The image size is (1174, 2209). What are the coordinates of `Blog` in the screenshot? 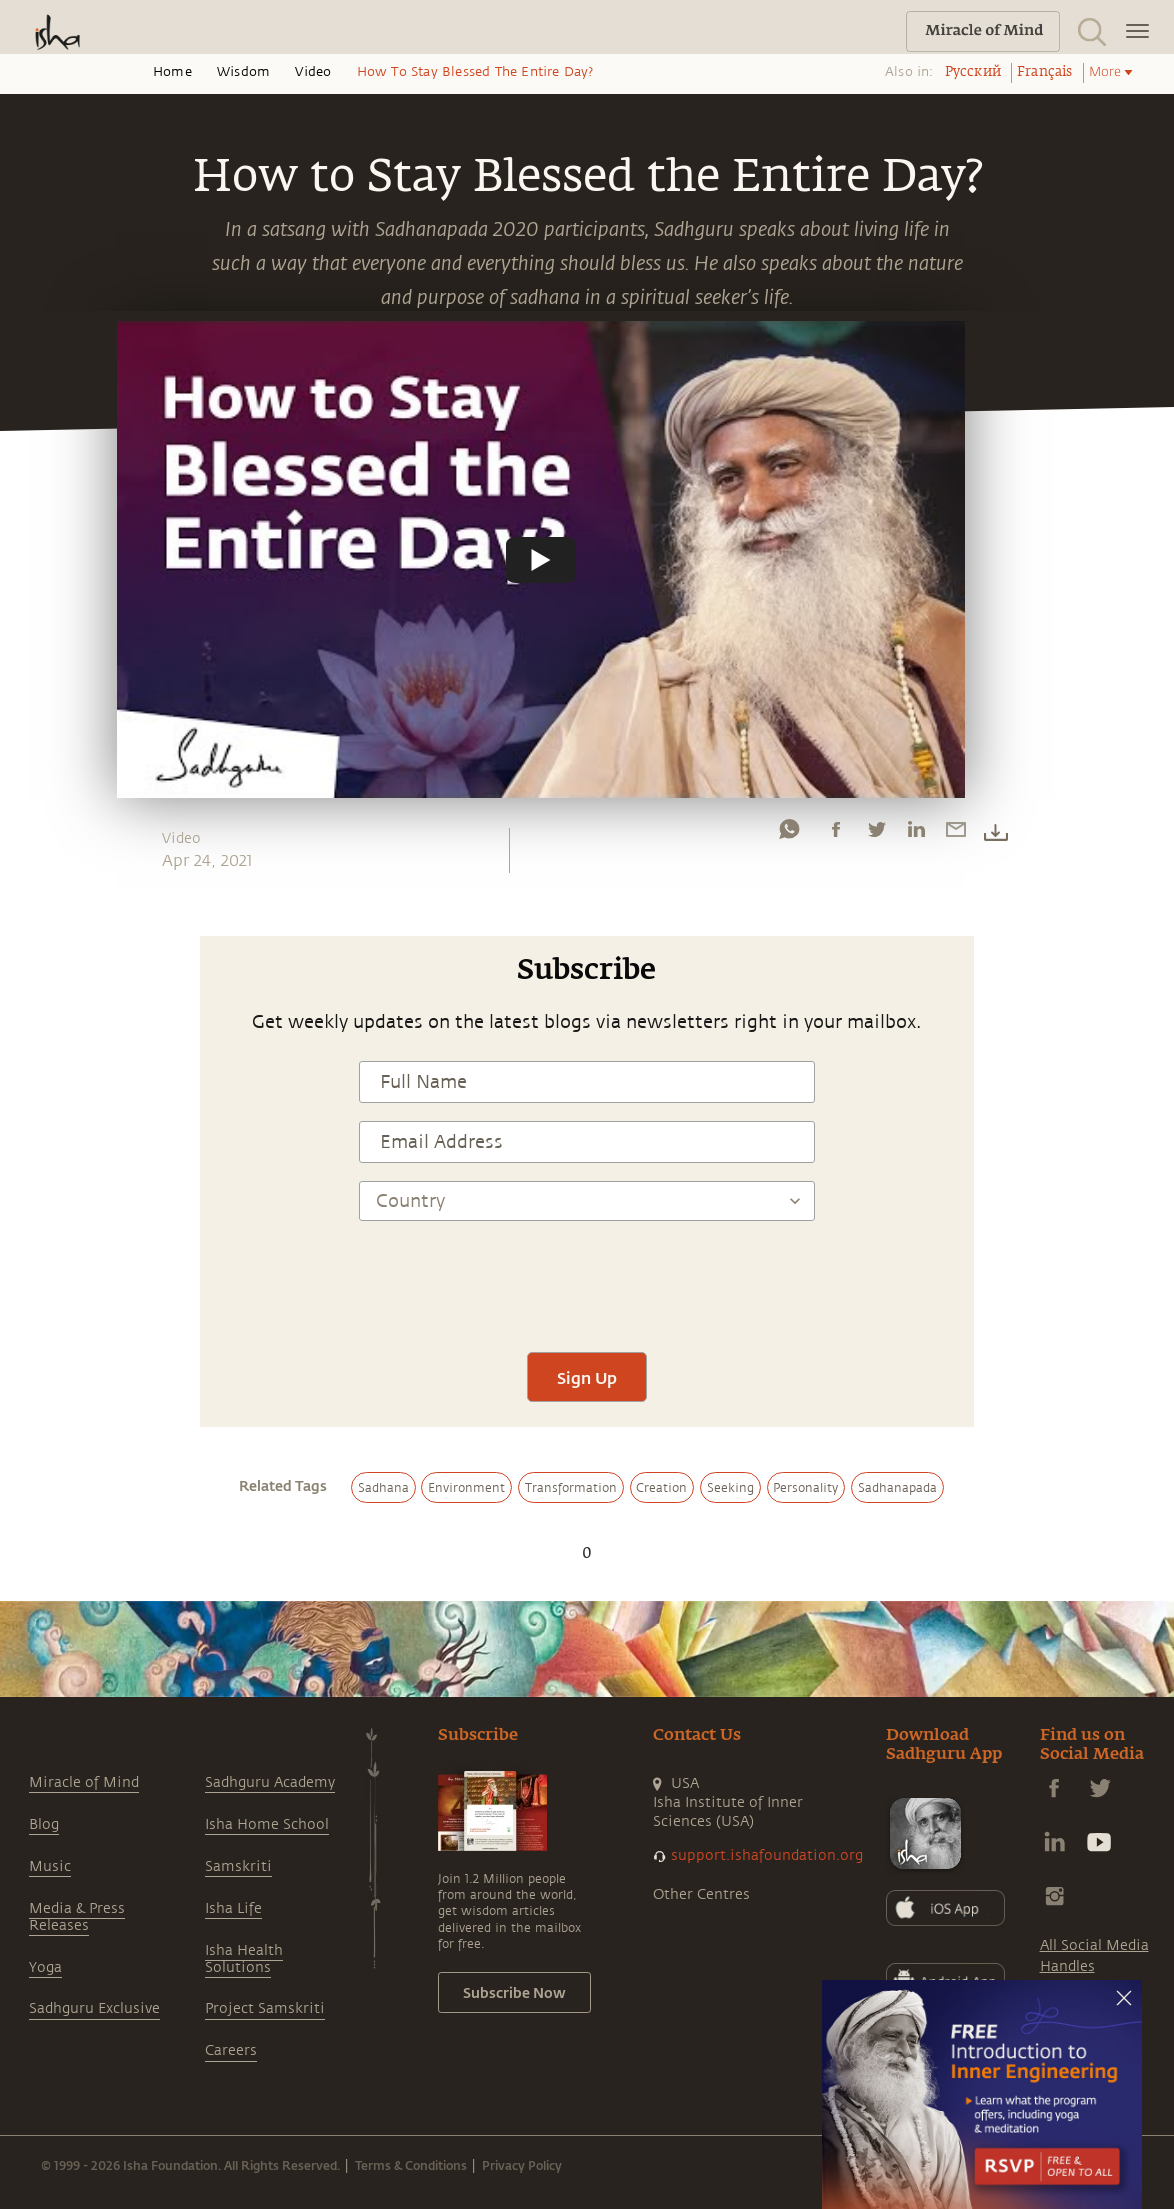 It's located at (44, 1824).